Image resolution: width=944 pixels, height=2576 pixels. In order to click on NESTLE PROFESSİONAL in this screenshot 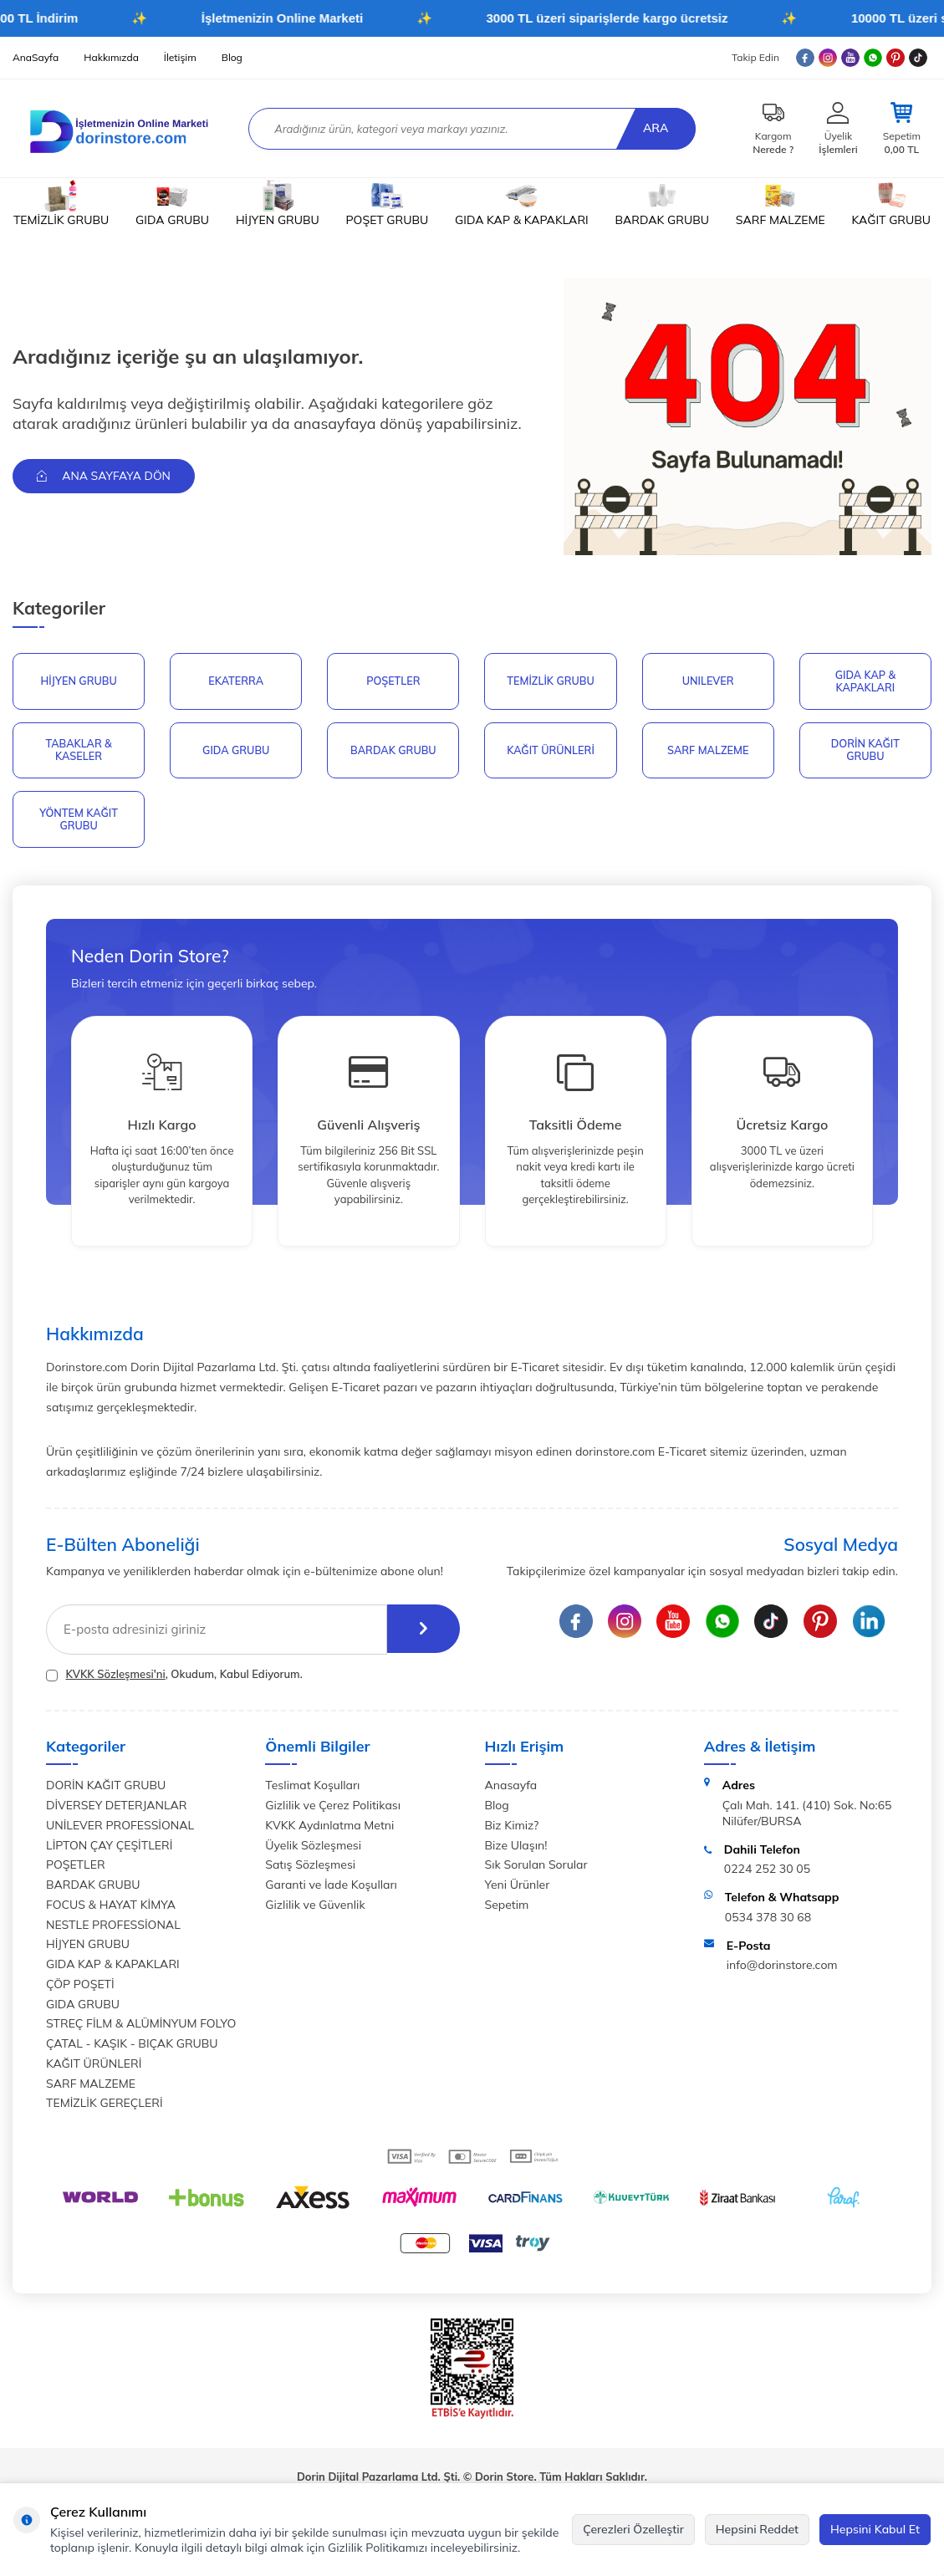, I will do `click(113, 1928)`.